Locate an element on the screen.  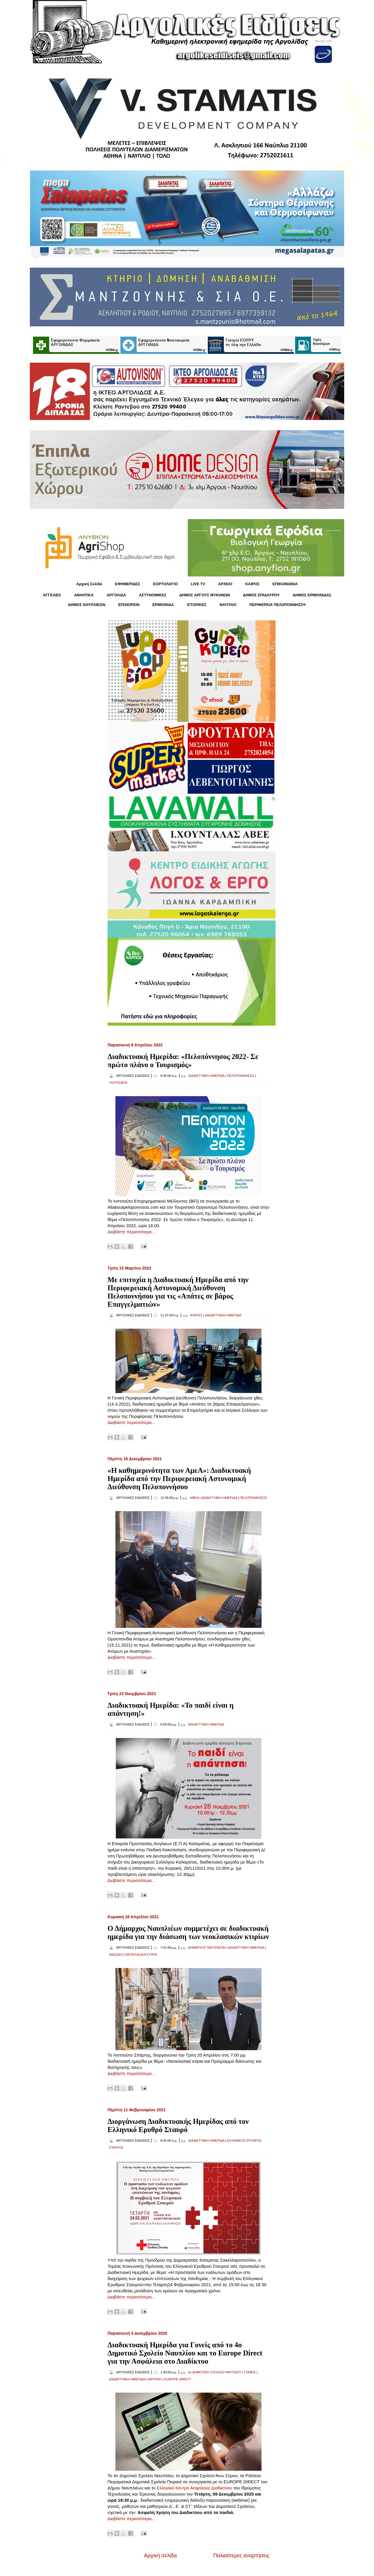
ΔΗΜΟΣ ΑΡΓΟΥΣ ΜΥΚΗΝΩΝ is located at coordinates (204, 595).